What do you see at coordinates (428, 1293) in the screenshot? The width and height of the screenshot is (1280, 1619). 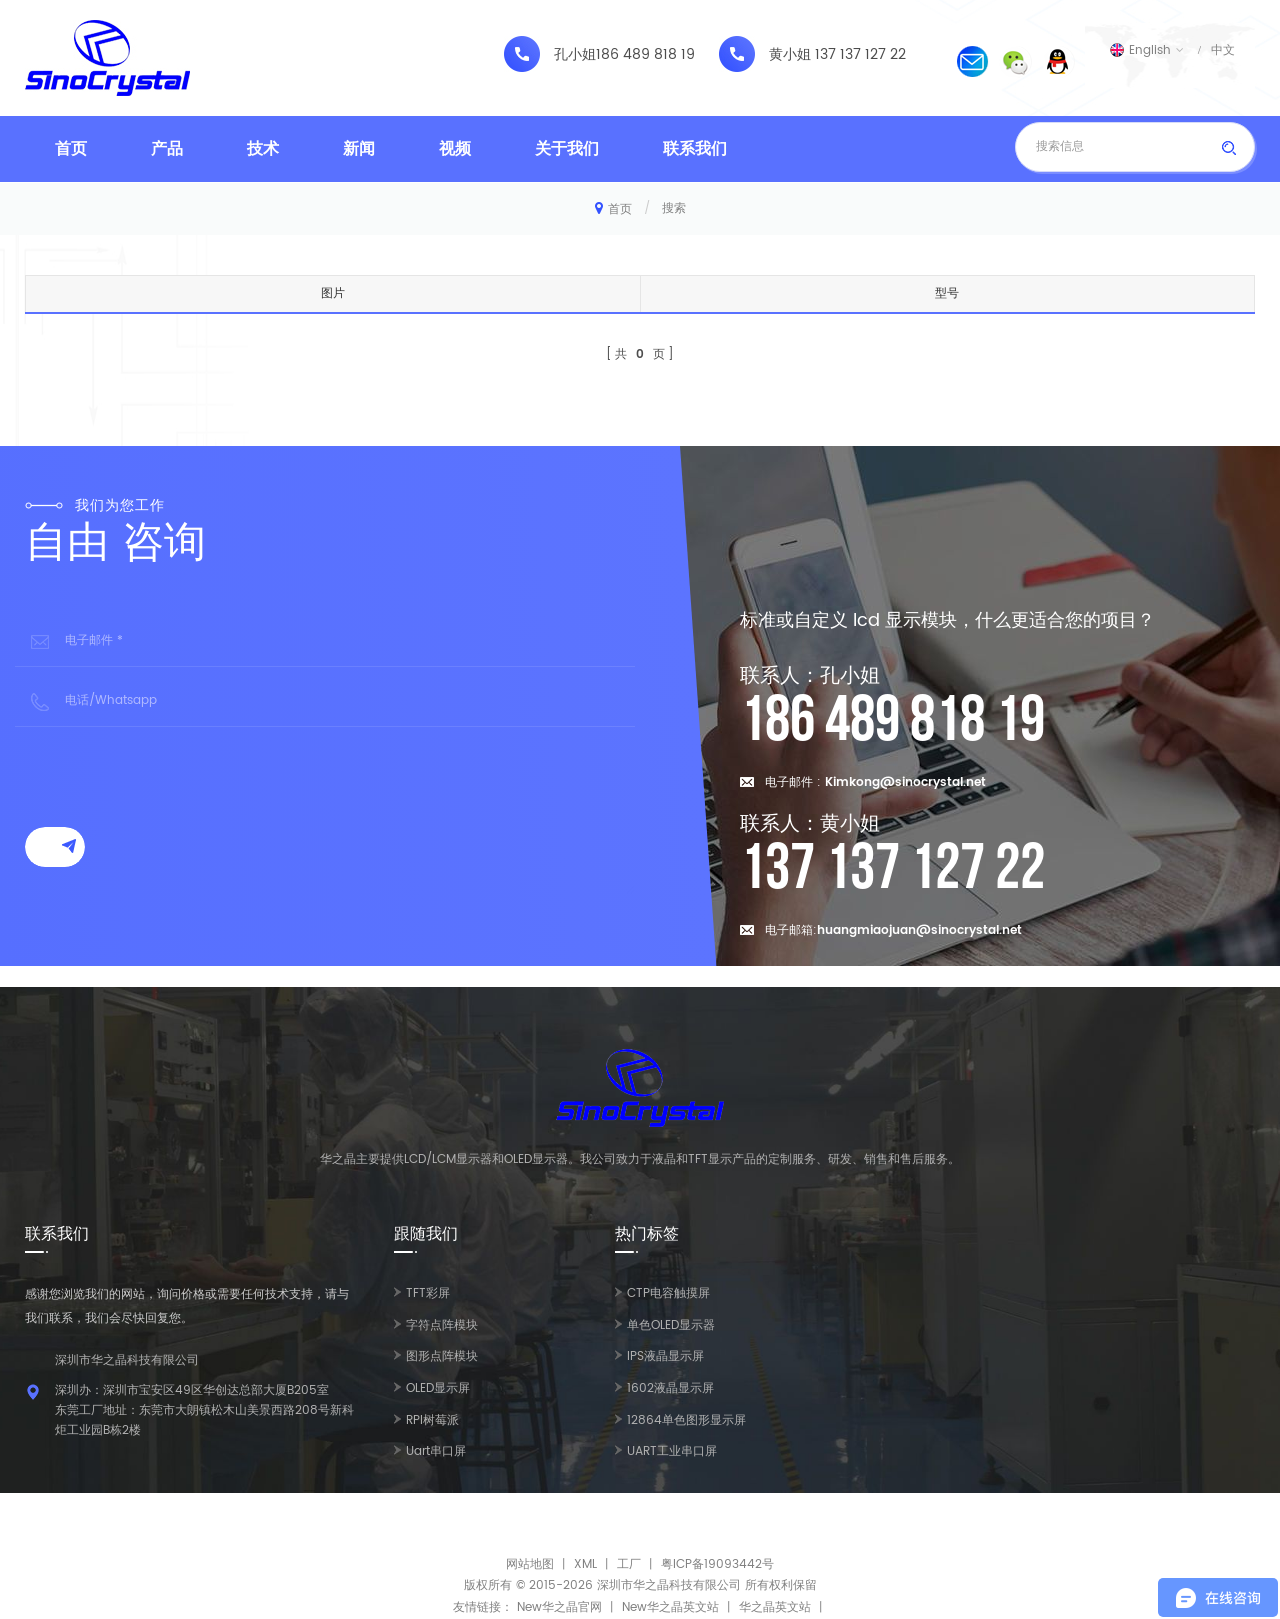 I see `TFT彩屏` at bounding box center [428, 1293].